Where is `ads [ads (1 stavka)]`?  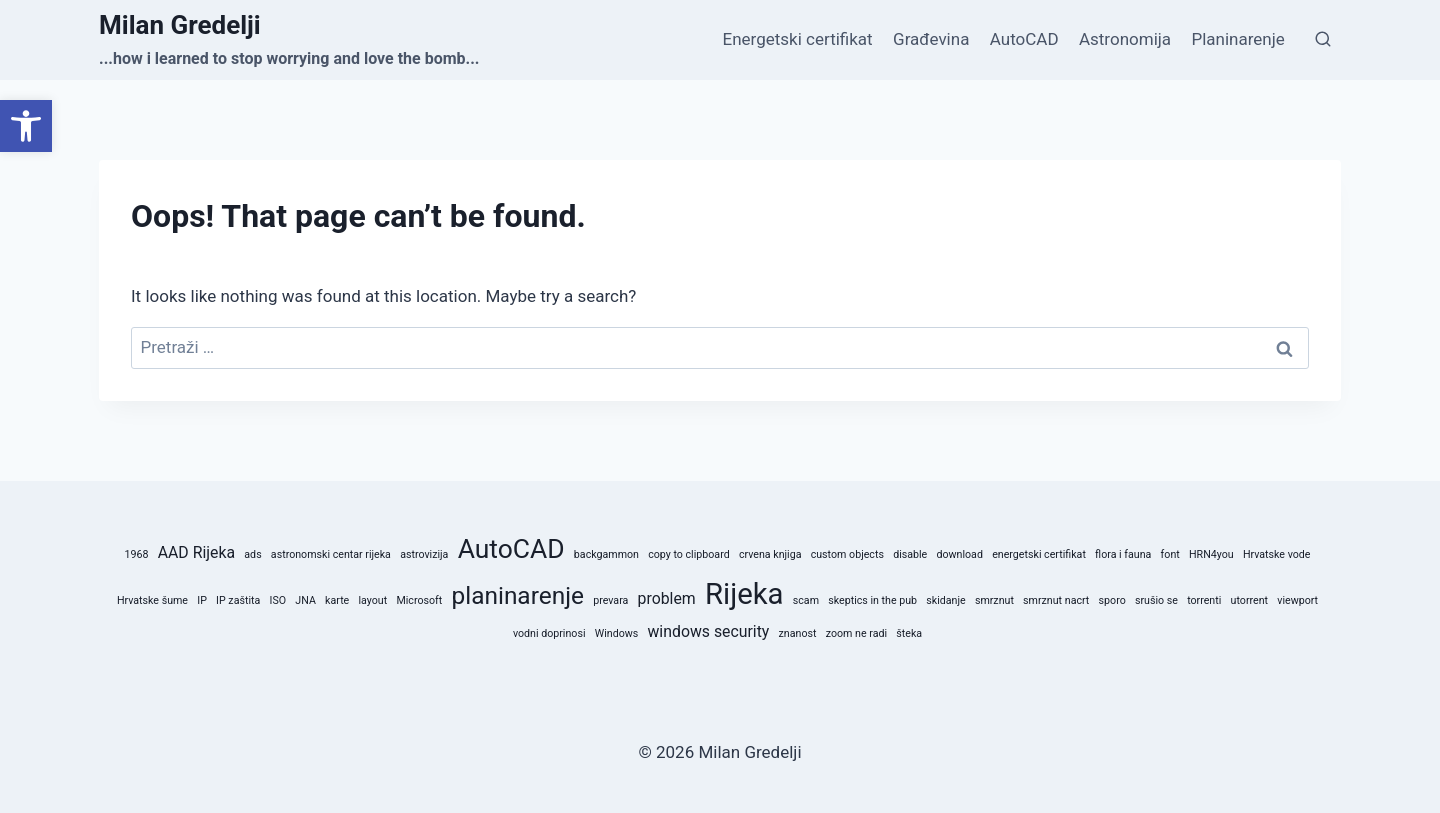 ads [ads (1 stavka)] is located at coordinates (252, 554).